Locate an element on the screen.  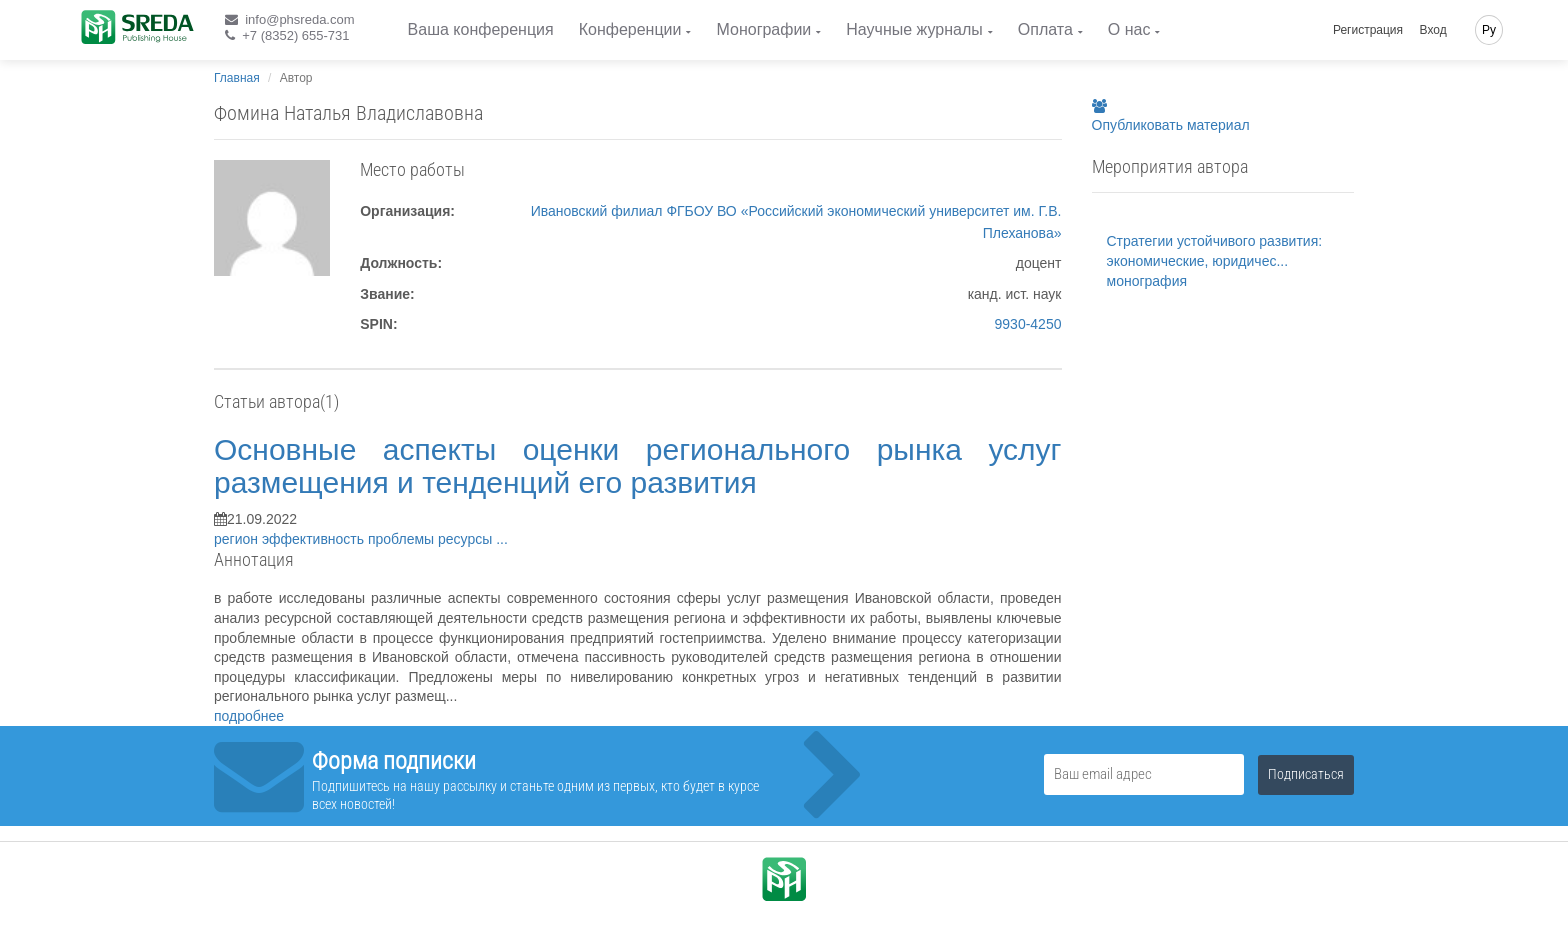
Ру is located at coordinates (1489, 30).